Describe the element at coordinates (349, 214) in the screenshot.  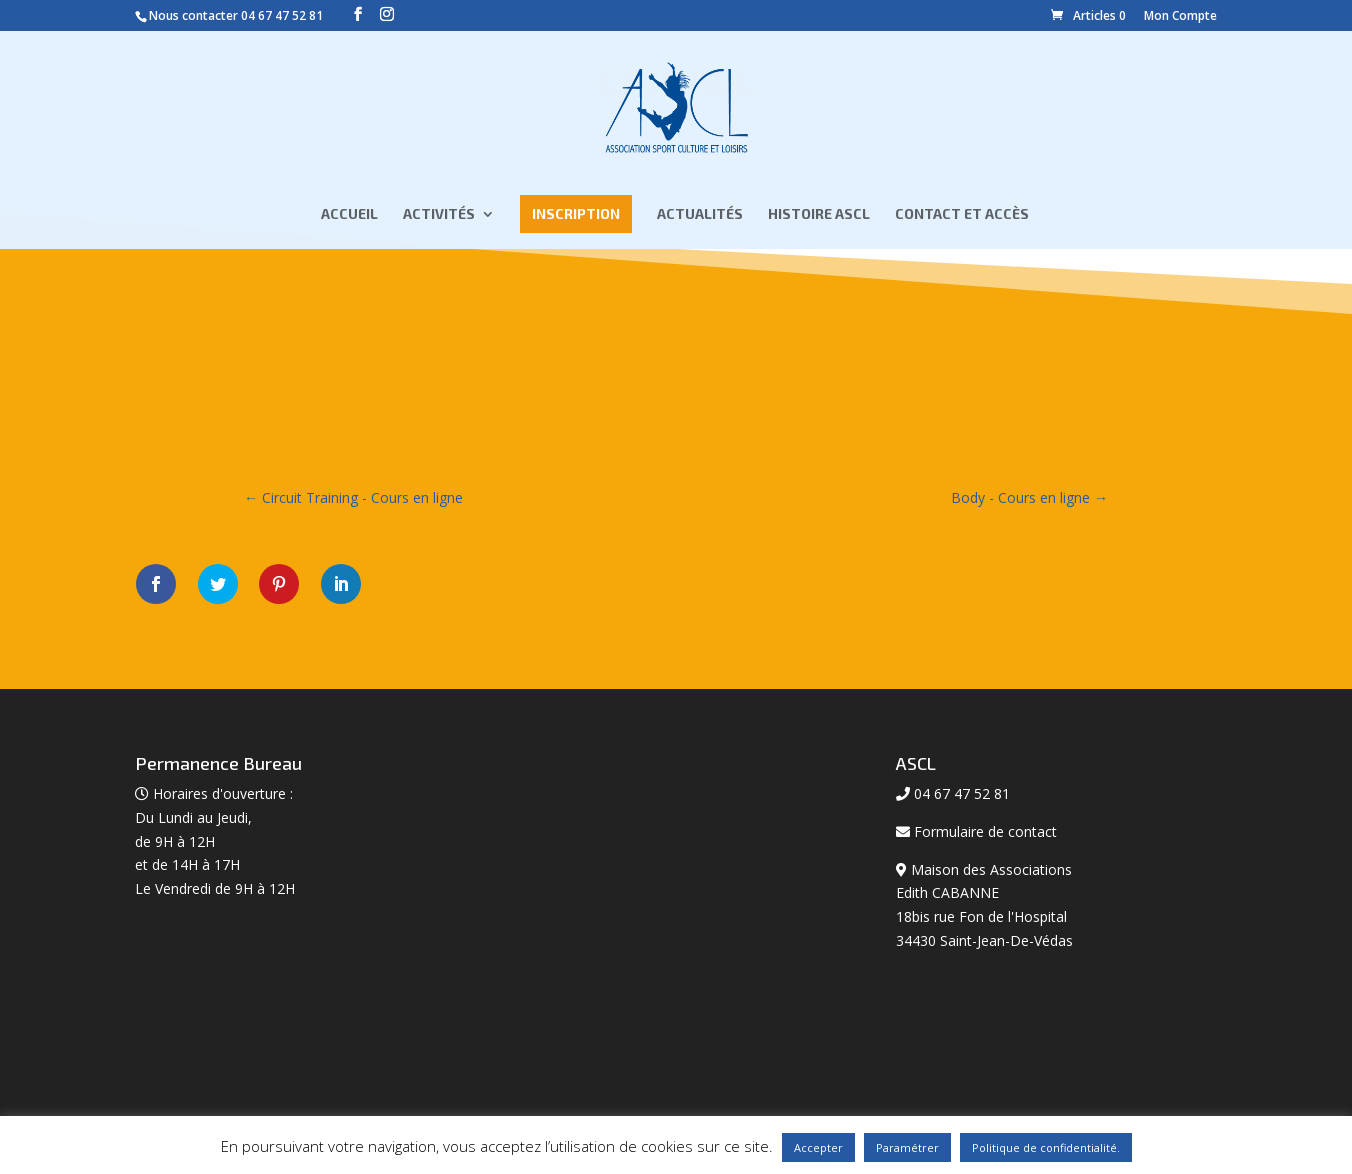
I see `Accueil` at that location.